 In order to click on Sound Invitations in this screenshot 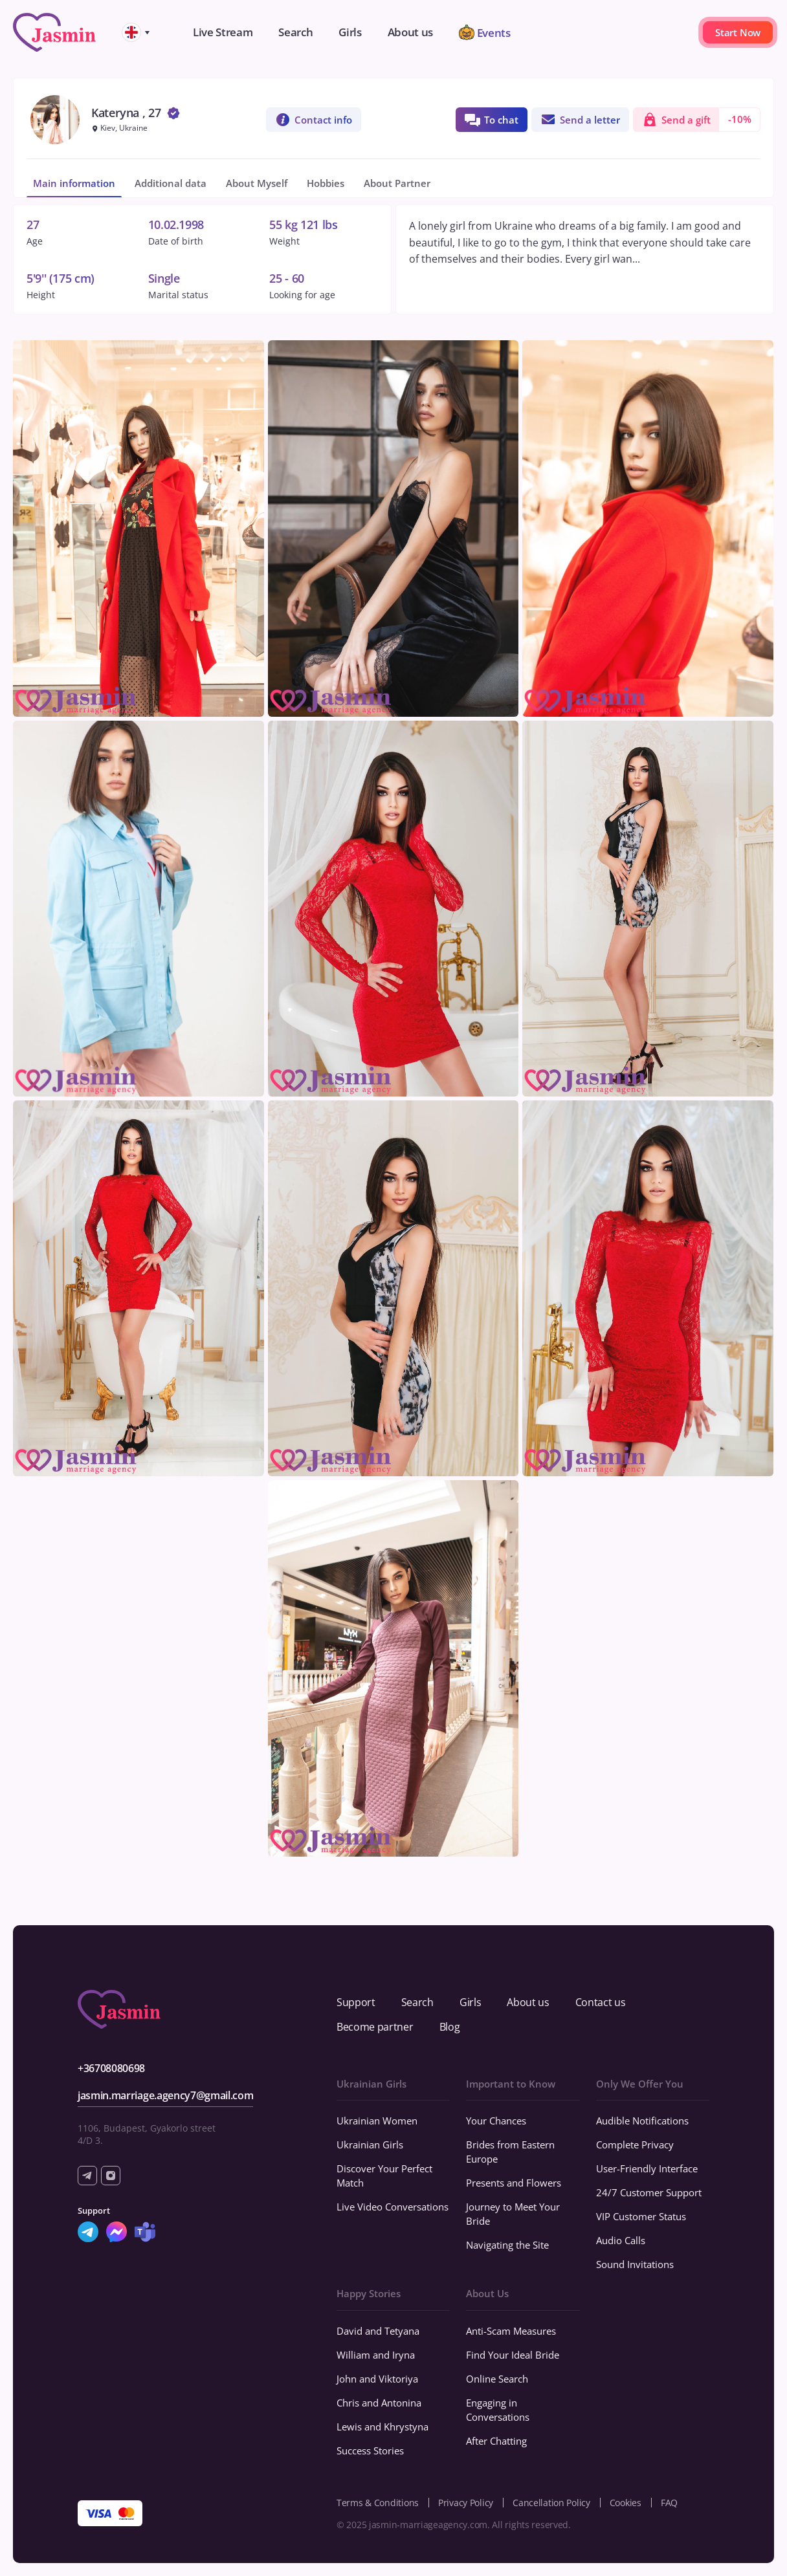, I will do `click(635, 2264)`.